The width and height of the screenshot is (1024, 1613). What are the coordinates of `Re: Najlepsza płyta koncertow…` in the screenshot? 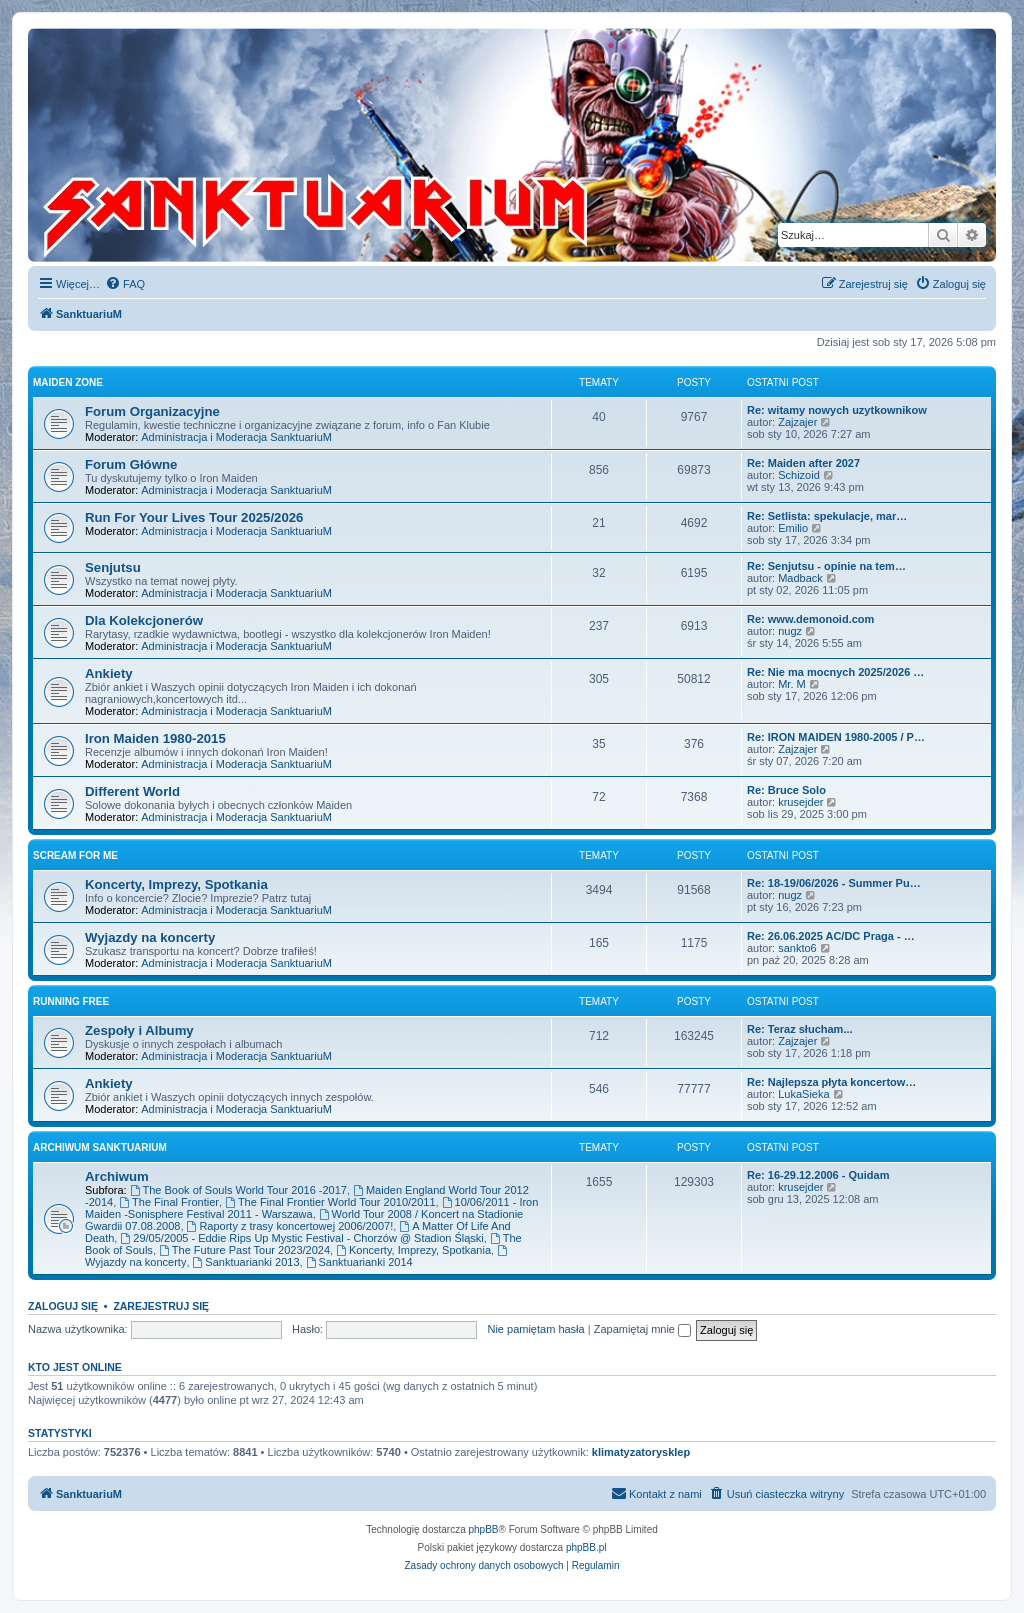 It's located at (831, 1082).